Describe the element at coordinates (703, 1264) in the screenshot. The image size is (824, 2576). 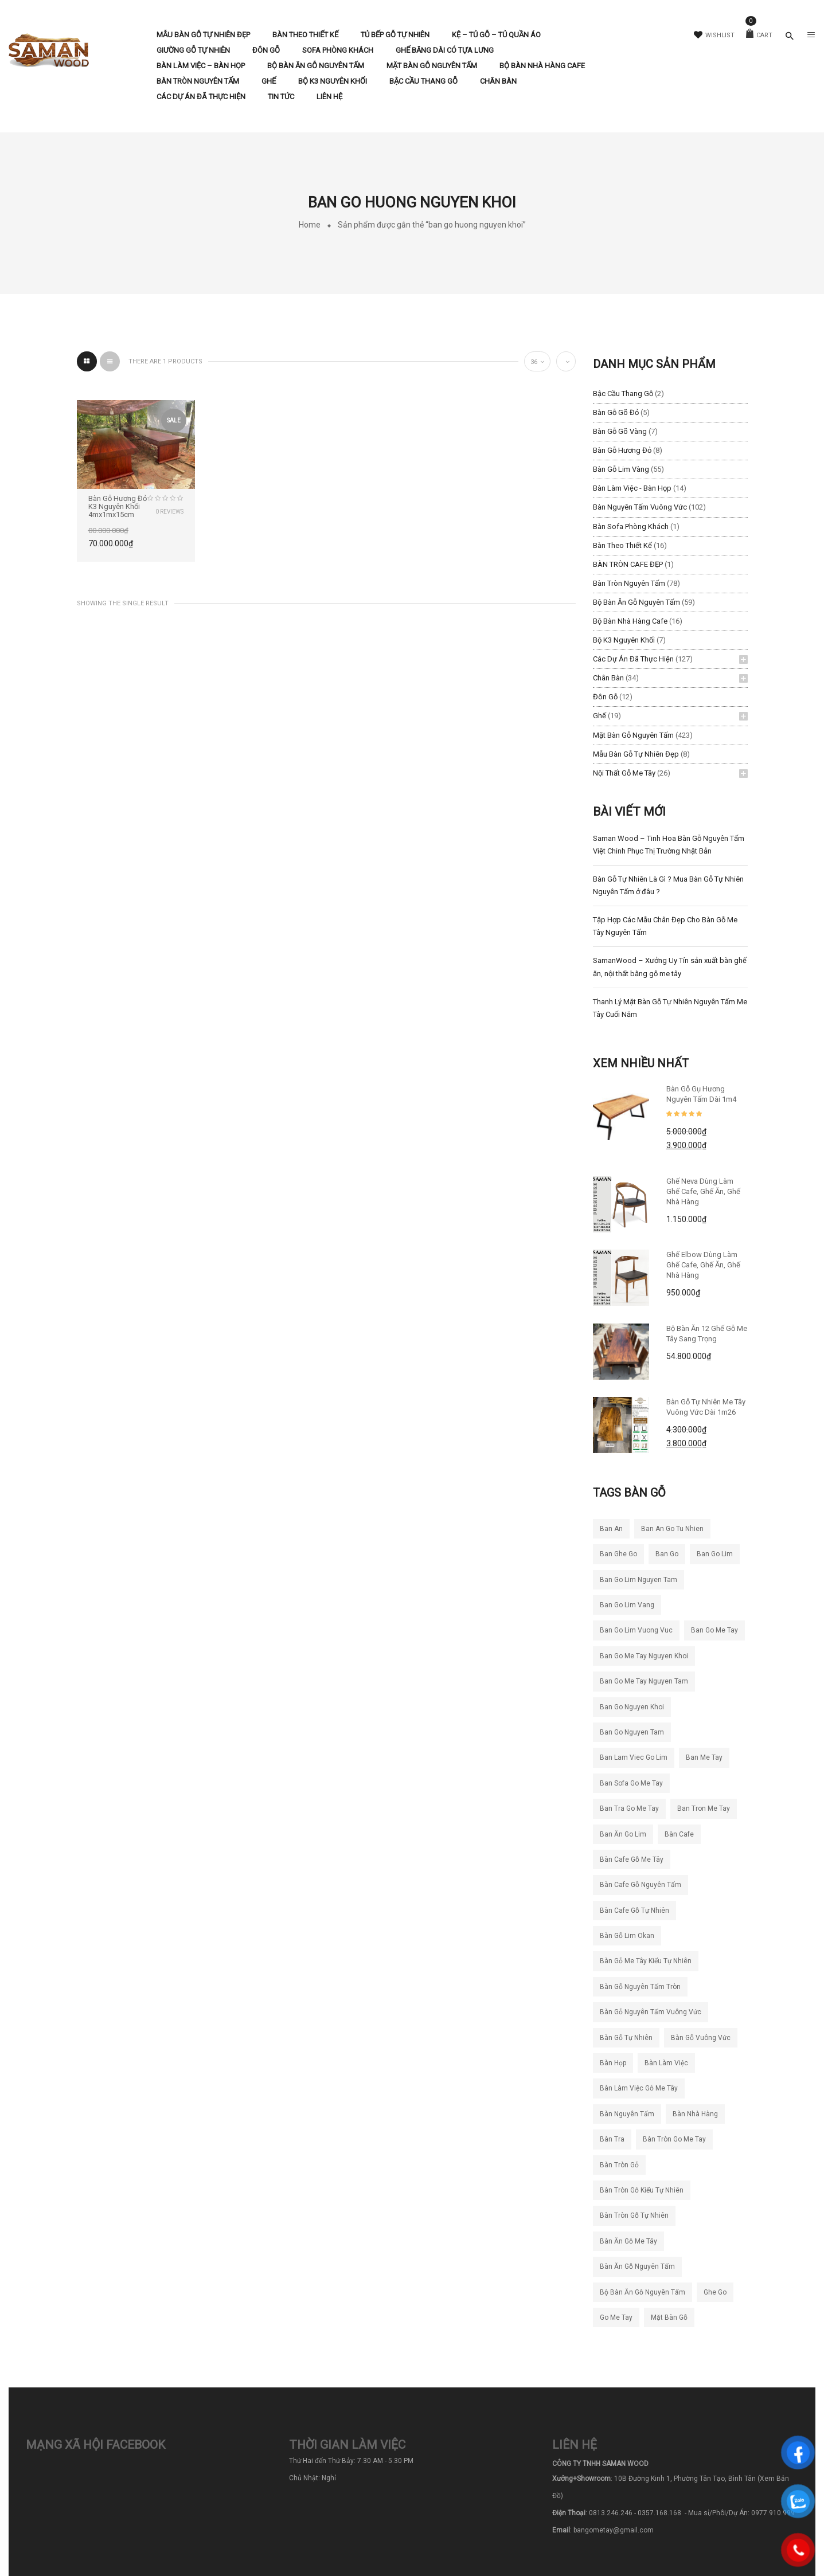
I see `Ghế Elbow Dùng Làm Ghế Cafe, Ghế Ăn, Ghế Nhà Hàng` at that location.